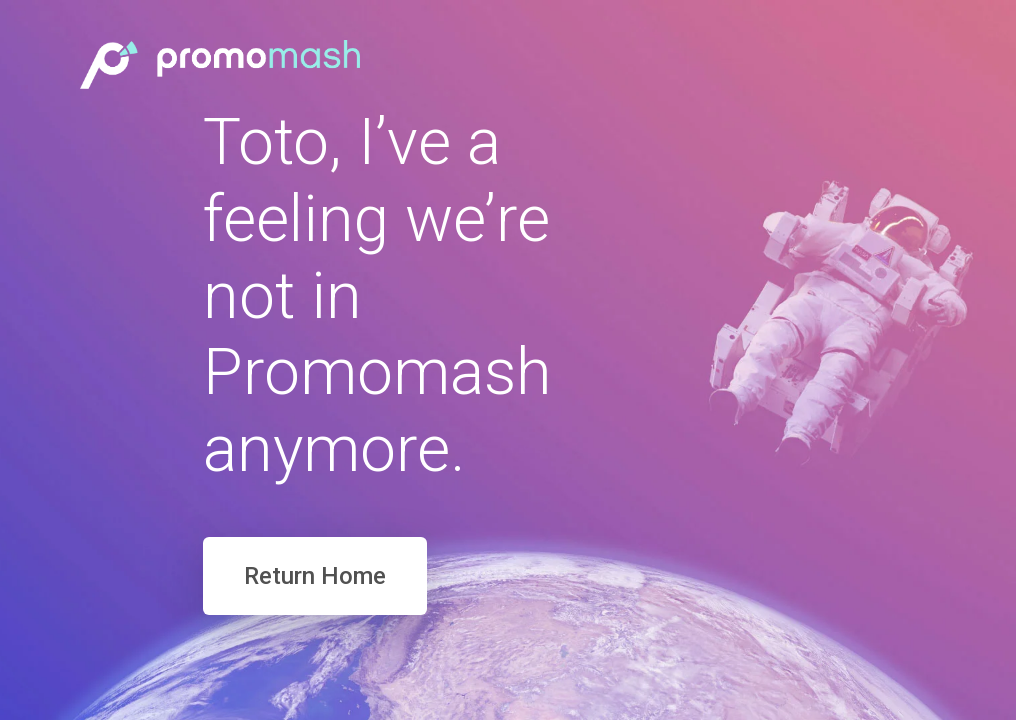 The image size is (1016, 720). Describe the element at coordinates (315, 576) in the screenshot. I see `Return Home` at that location.